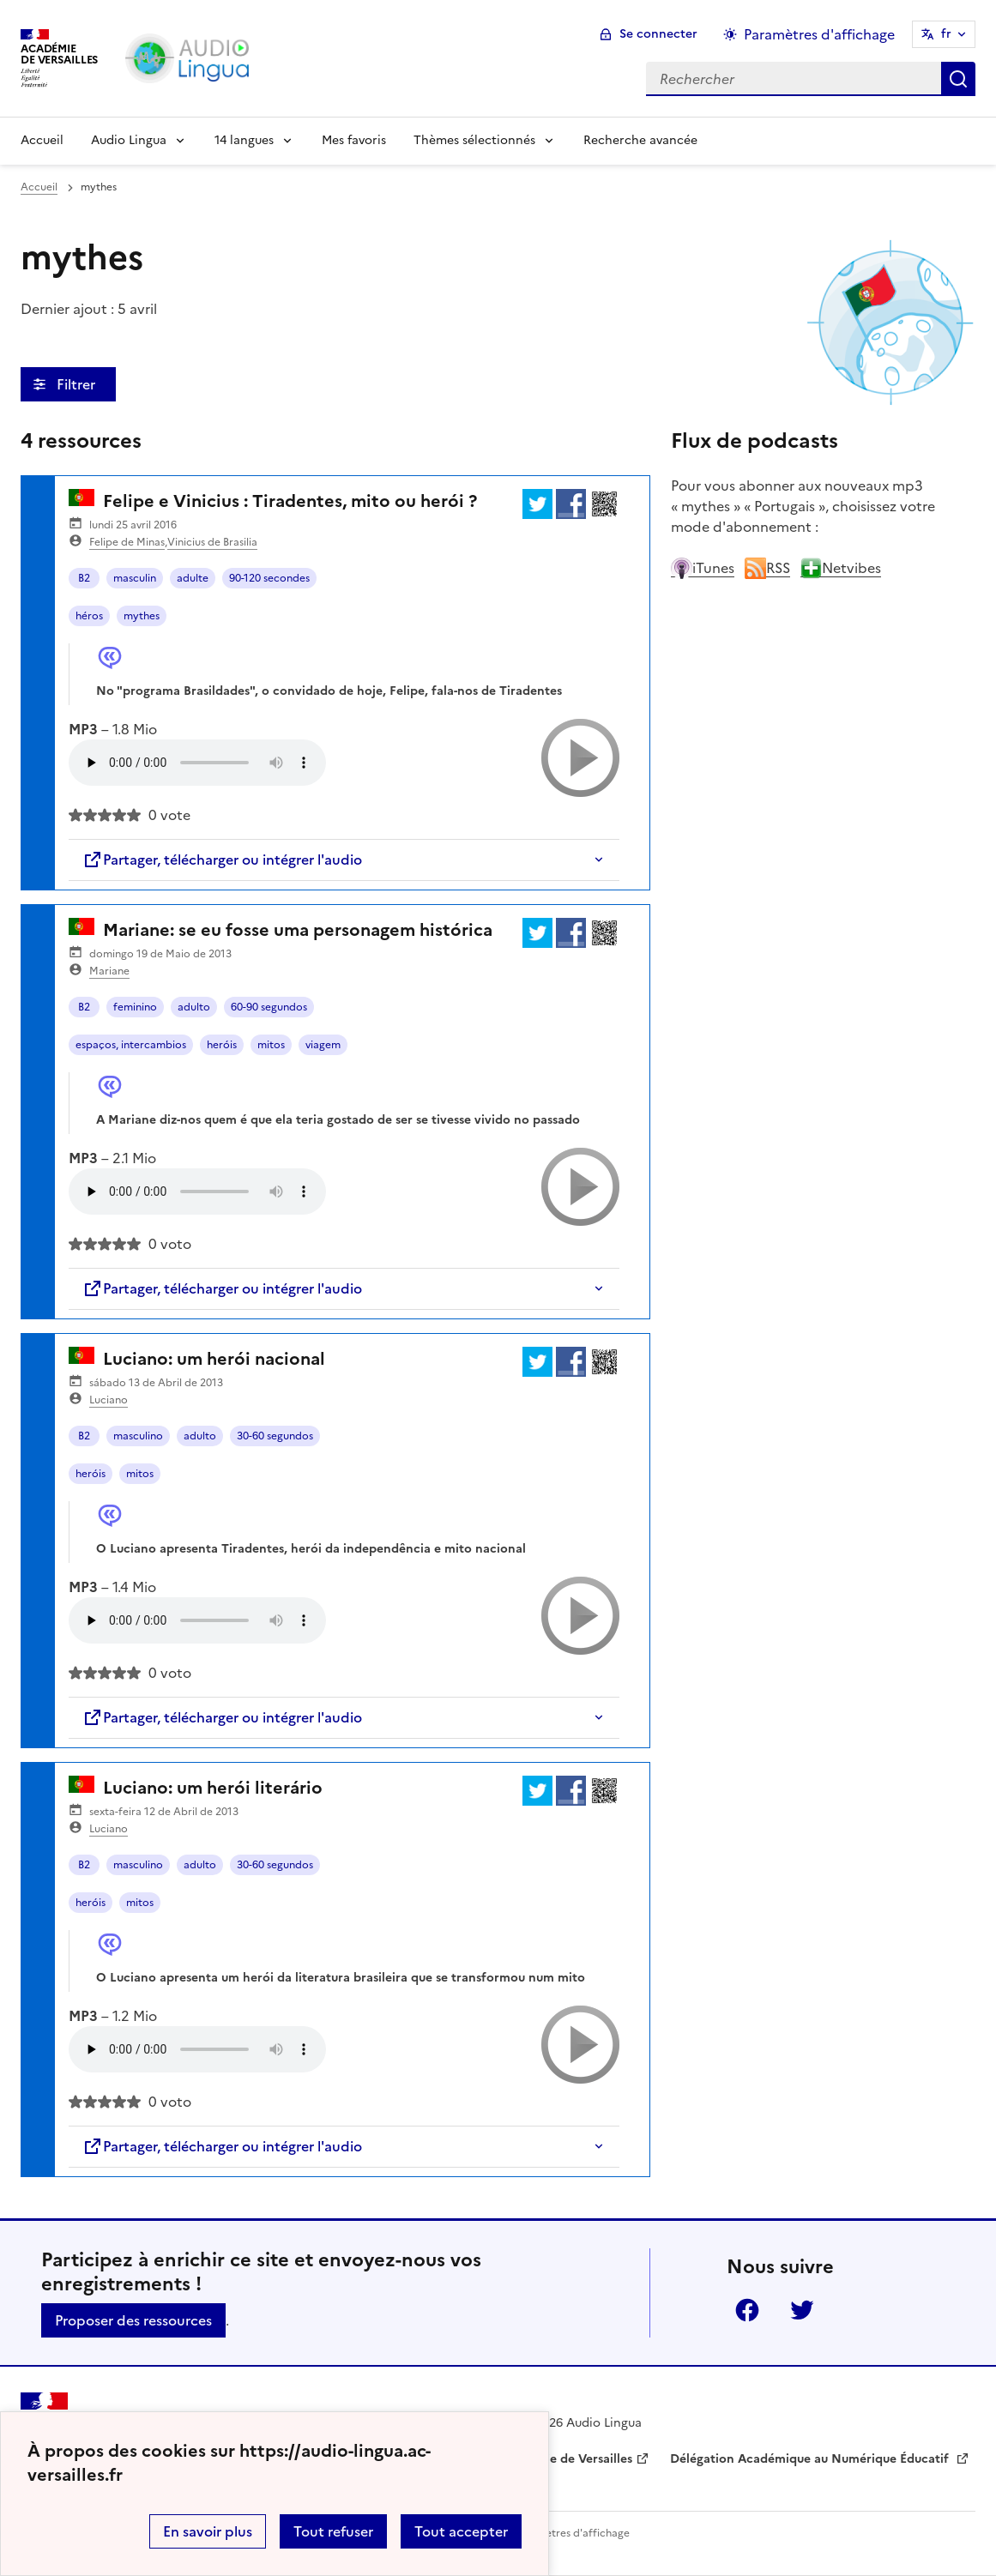  What do you see at coordinates (658, 34) in the screenshot?
I see `Se connecter [ouvrir le formulaire de connexion]` at bounding box center [658, 34].